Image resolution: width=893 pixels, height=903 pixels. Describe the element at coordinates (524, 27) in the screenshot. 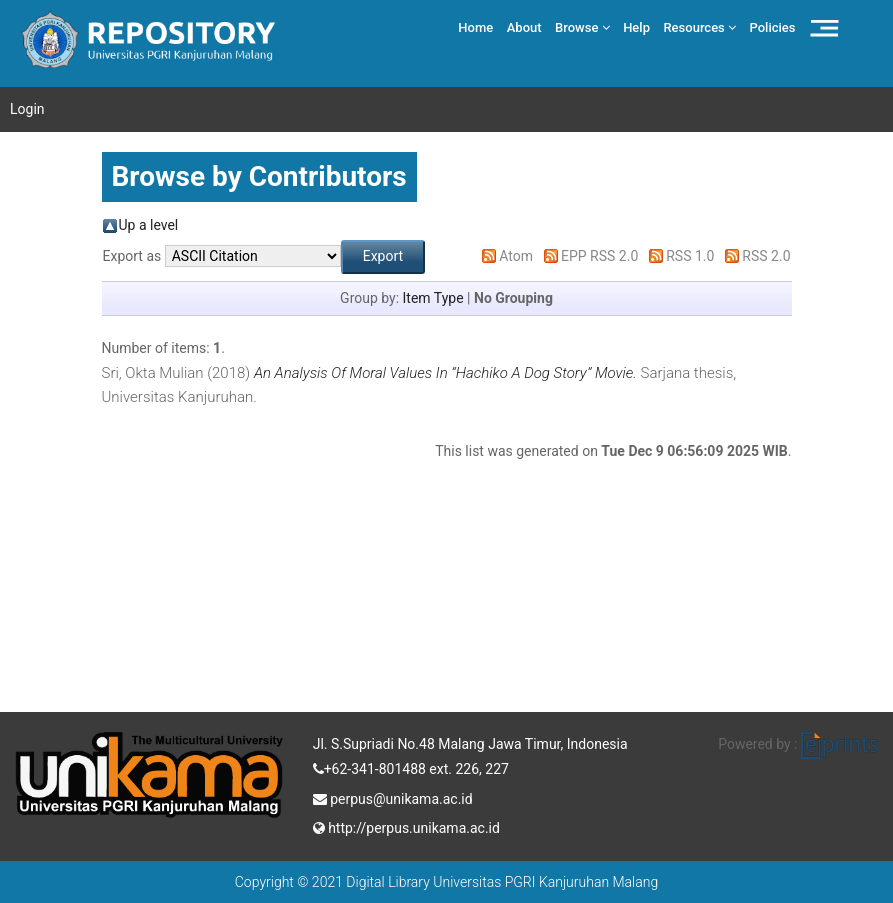

I see `About` at that location.